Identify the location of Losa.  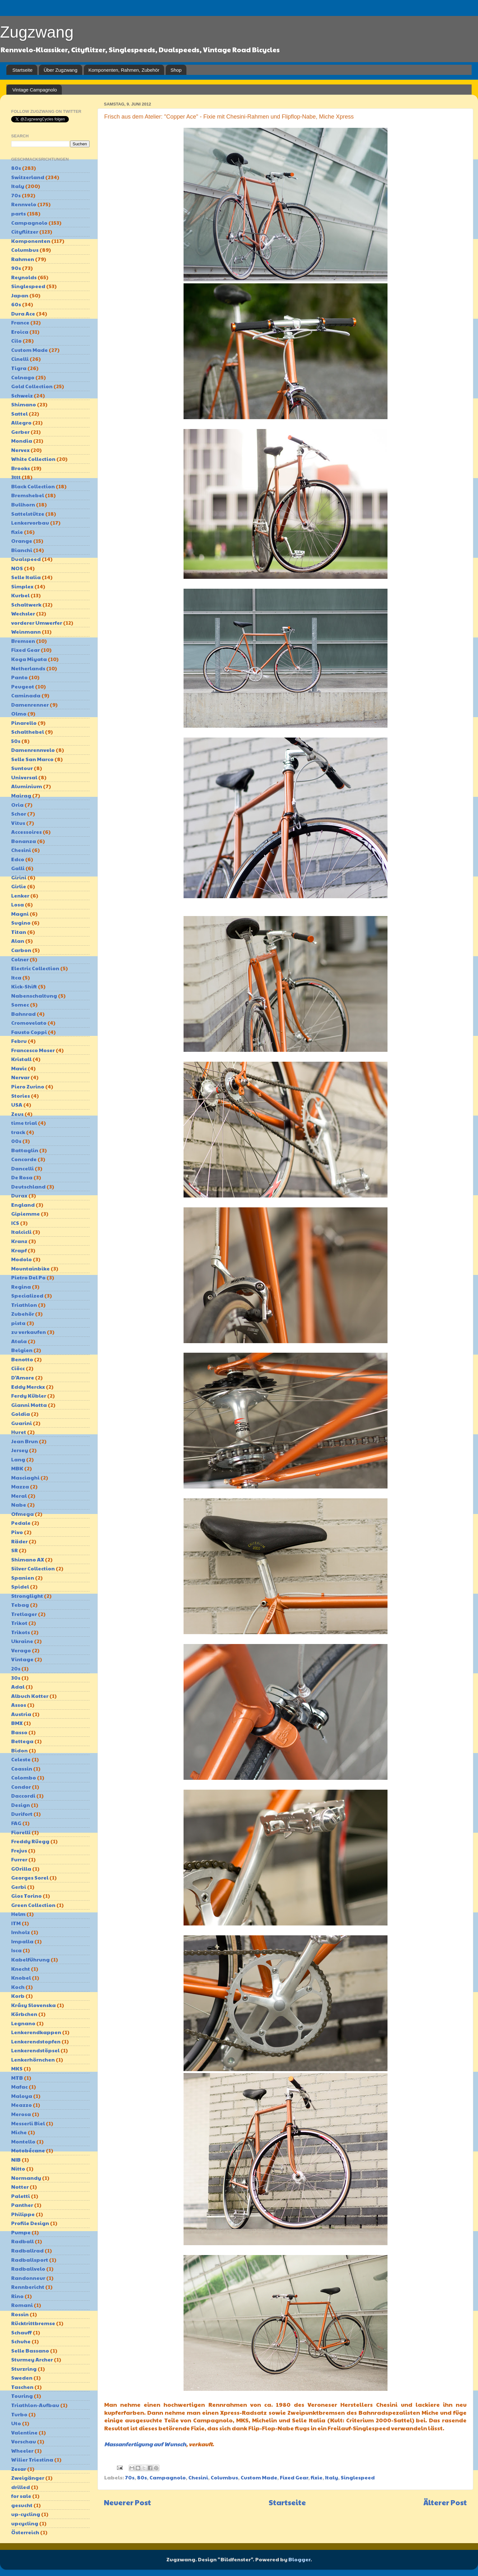
(17, 904).